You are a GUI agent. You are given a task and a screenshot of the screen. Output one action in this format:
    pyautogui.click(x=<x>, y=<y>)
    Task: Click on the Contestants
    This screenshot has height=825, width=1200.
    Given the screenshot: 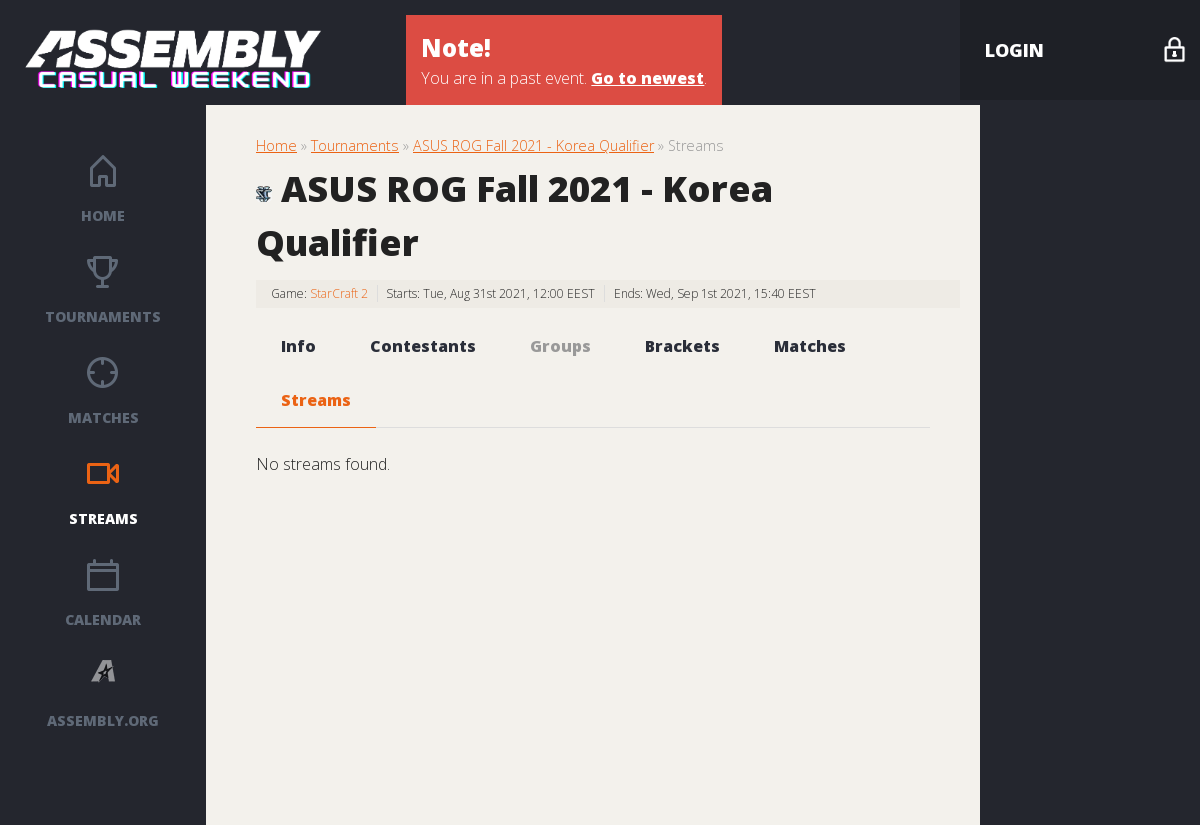 What is the action you would take?
    pyautogui.click(x=423, y=346)
    